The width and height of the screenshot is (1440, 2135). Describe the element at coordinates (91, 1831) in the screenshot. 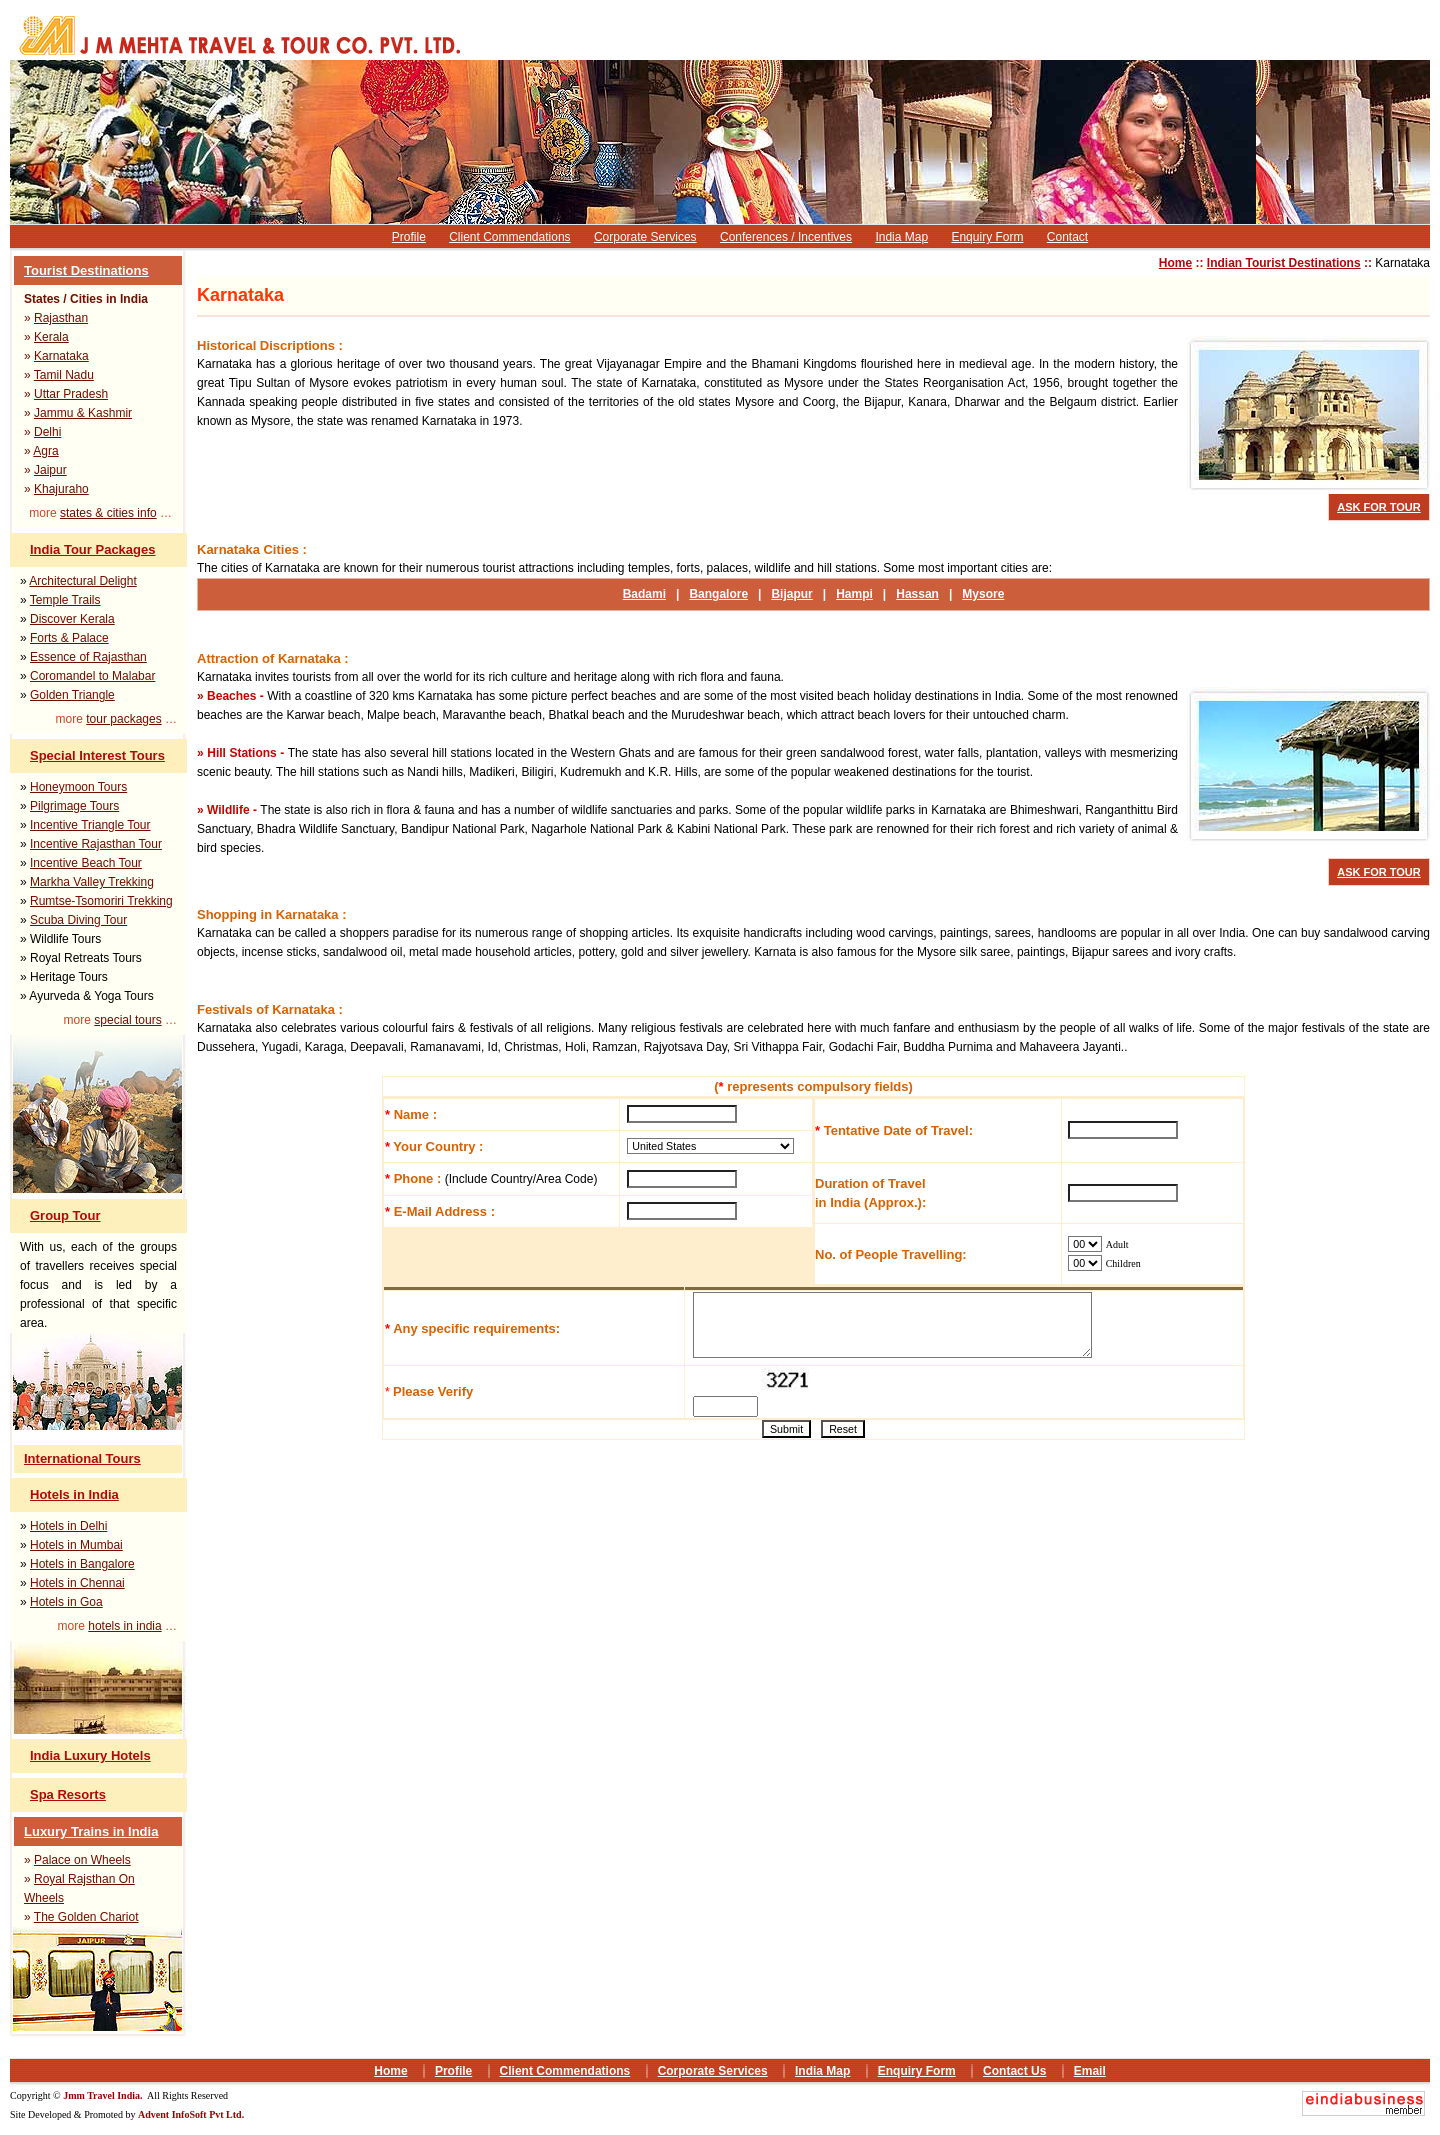

I see `Luxury Trains in India` at that location.